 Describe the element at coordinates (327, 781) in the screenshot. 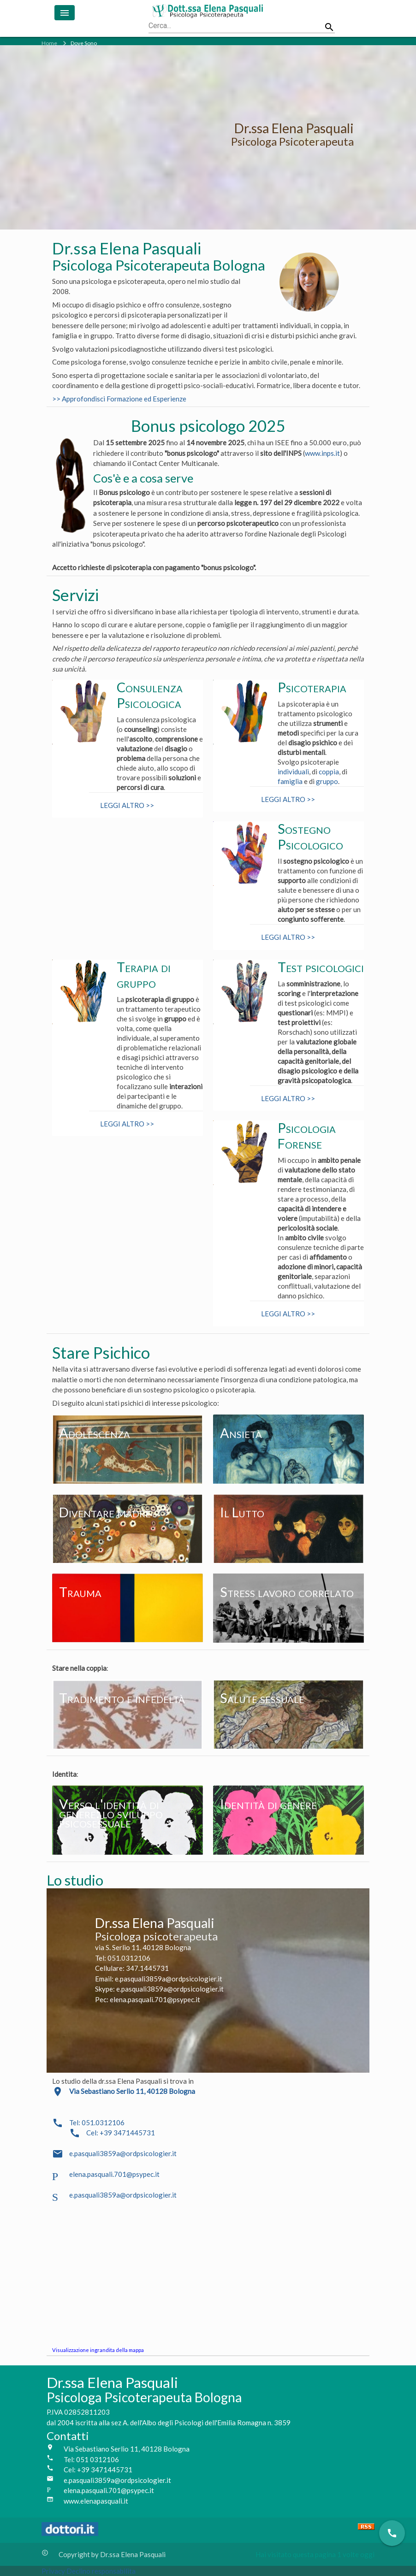

I see `gruppo` at that location.